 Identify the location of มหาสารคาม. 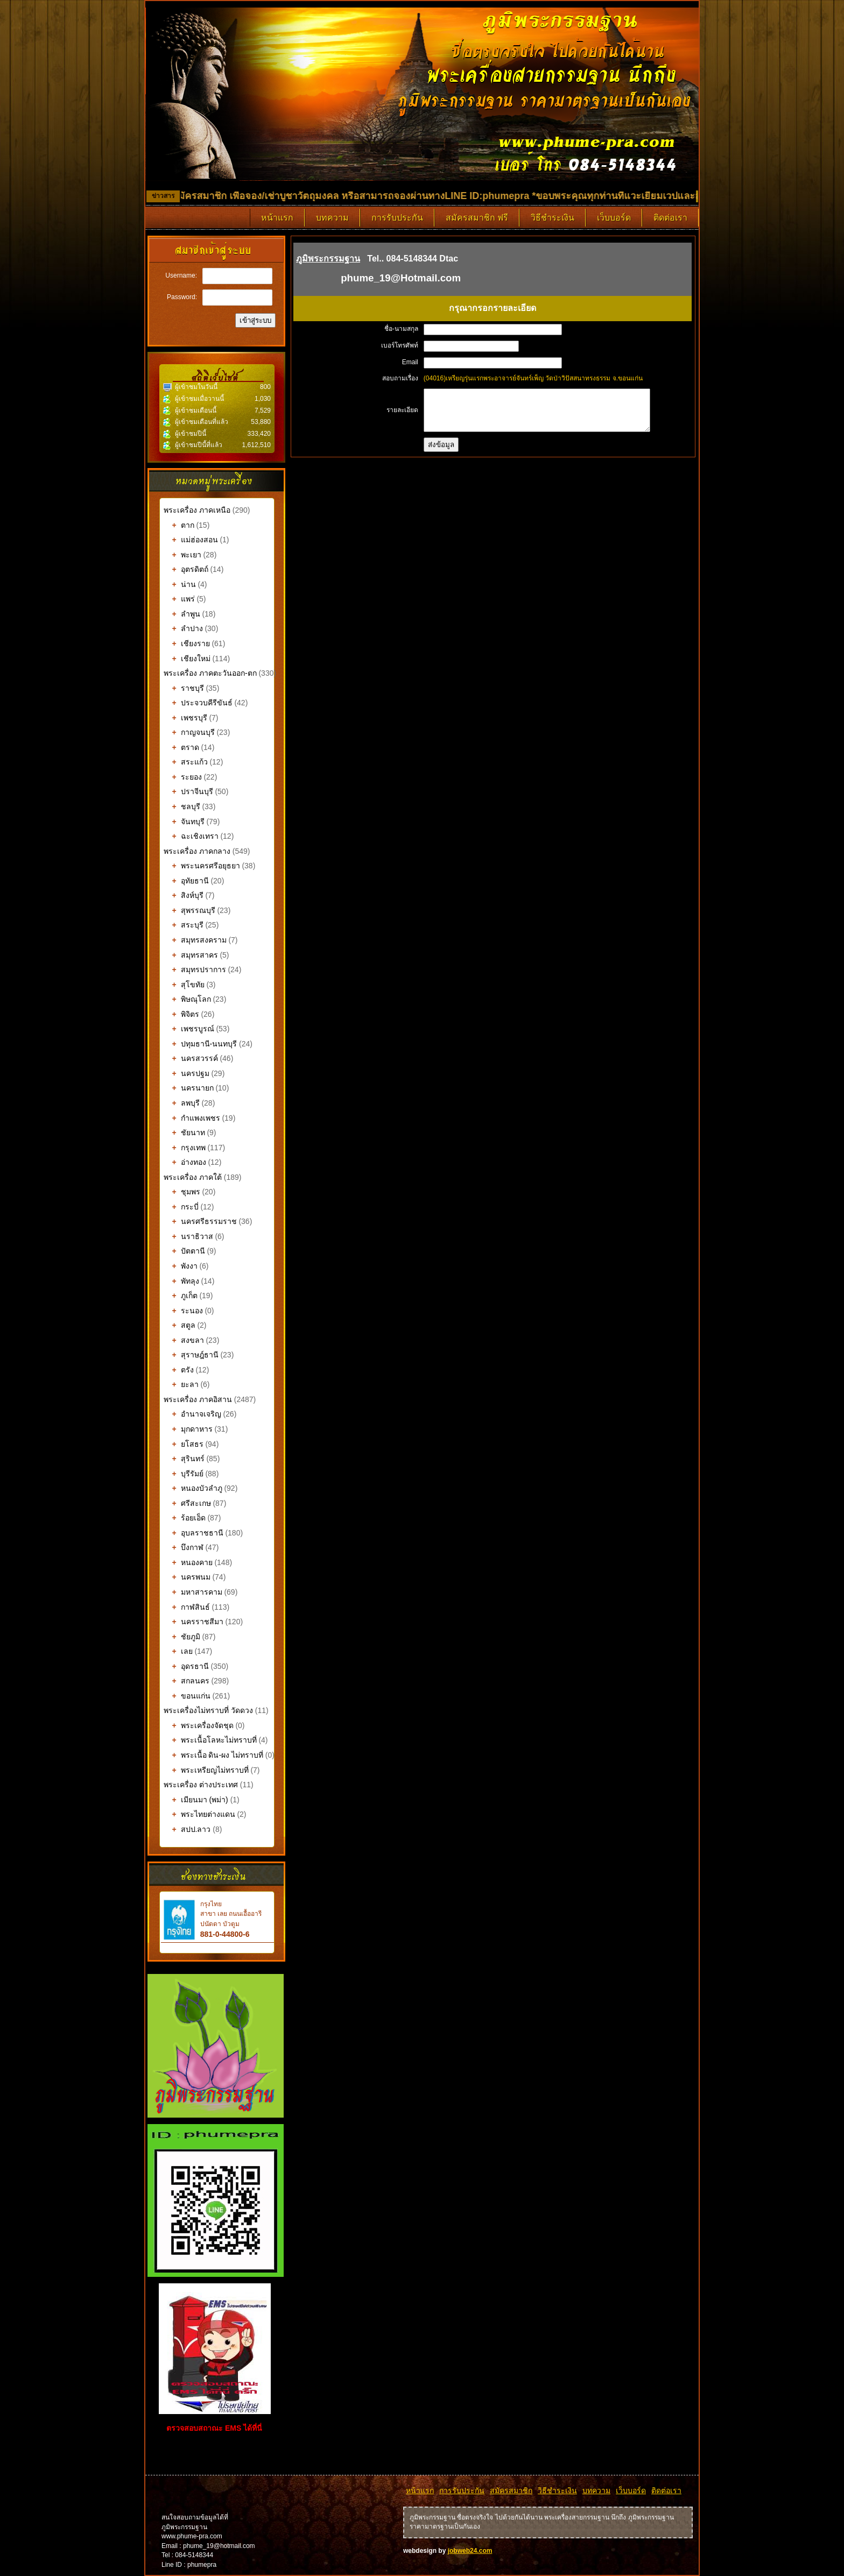
(193, 1592).